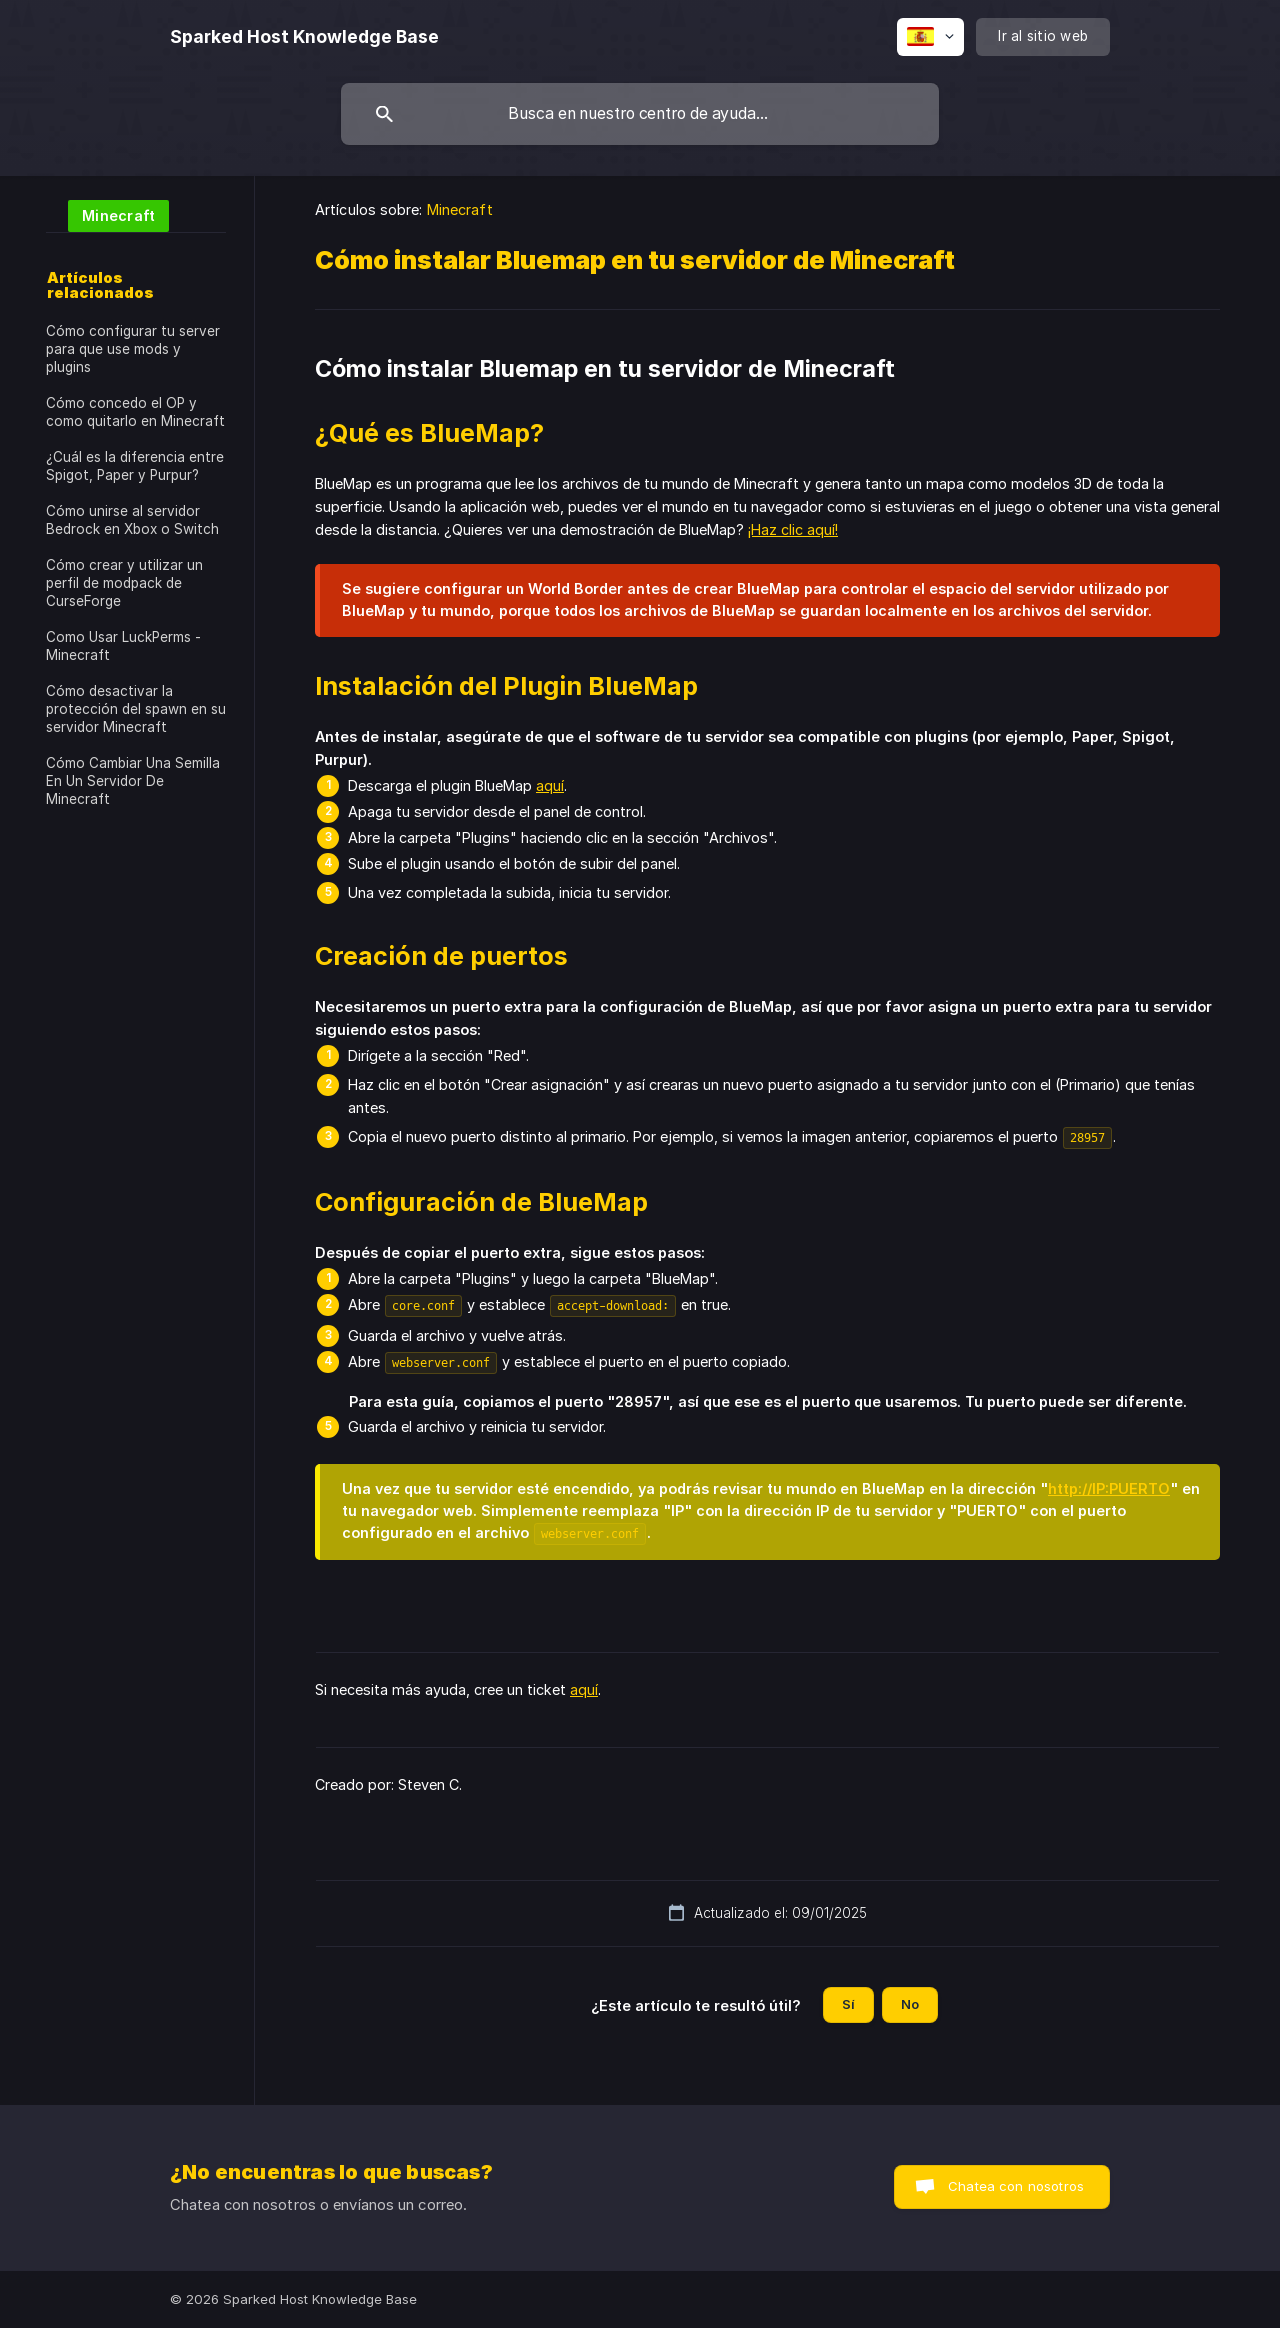  Describe the element at coordinates (107, 214) in the screenshot. I see `[link]` at that location.